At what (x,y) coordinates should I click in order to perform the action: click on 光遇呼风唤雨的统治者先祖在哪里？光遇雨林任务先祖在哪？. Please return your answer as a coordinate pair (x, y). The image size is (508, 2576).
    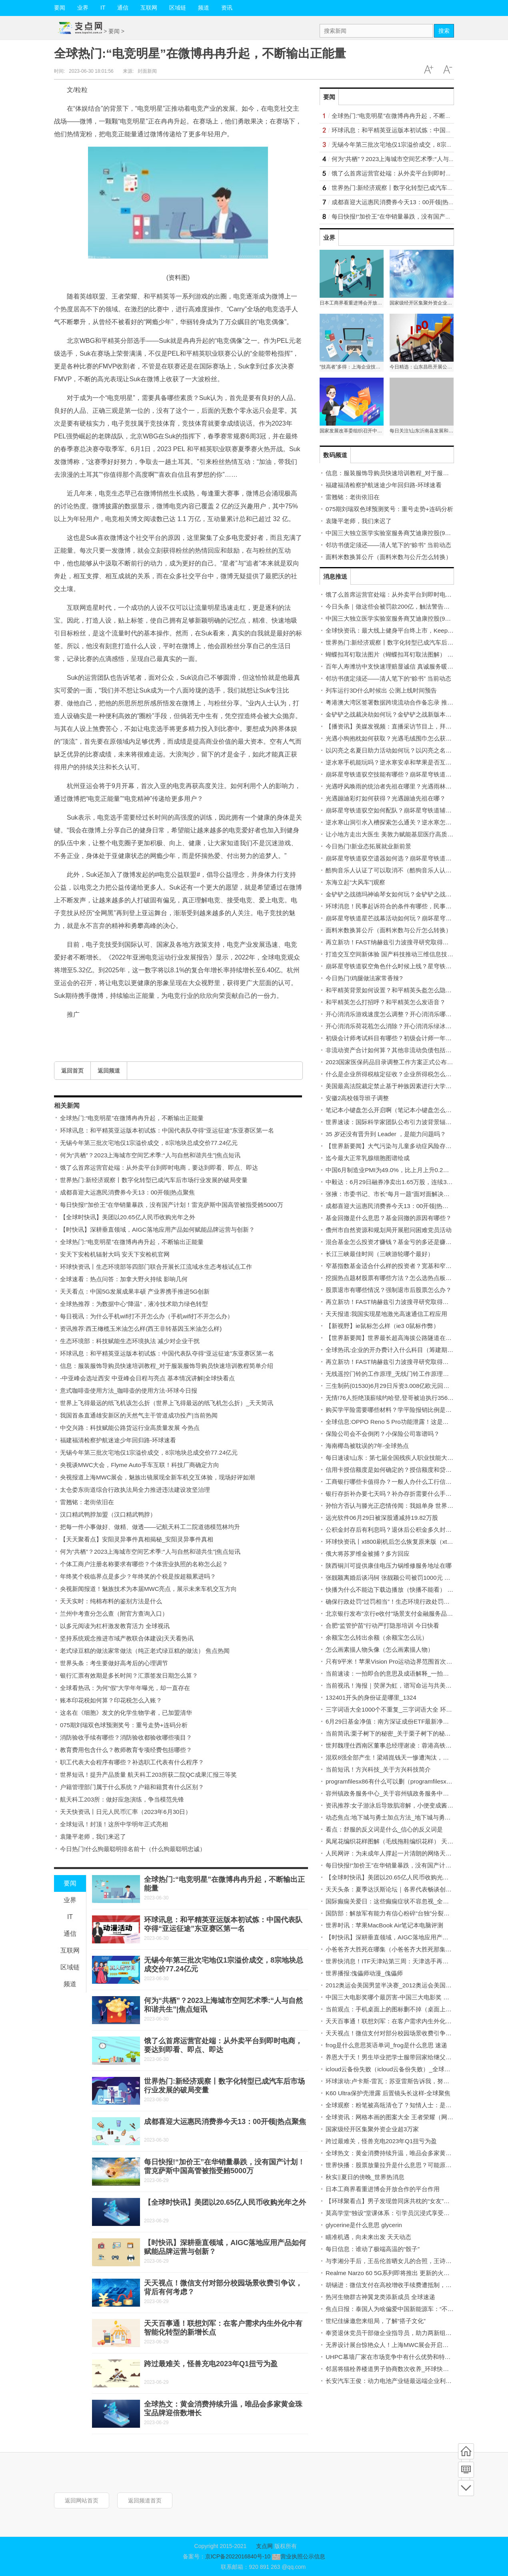
    Looking at the image, I should click on (407, 786).